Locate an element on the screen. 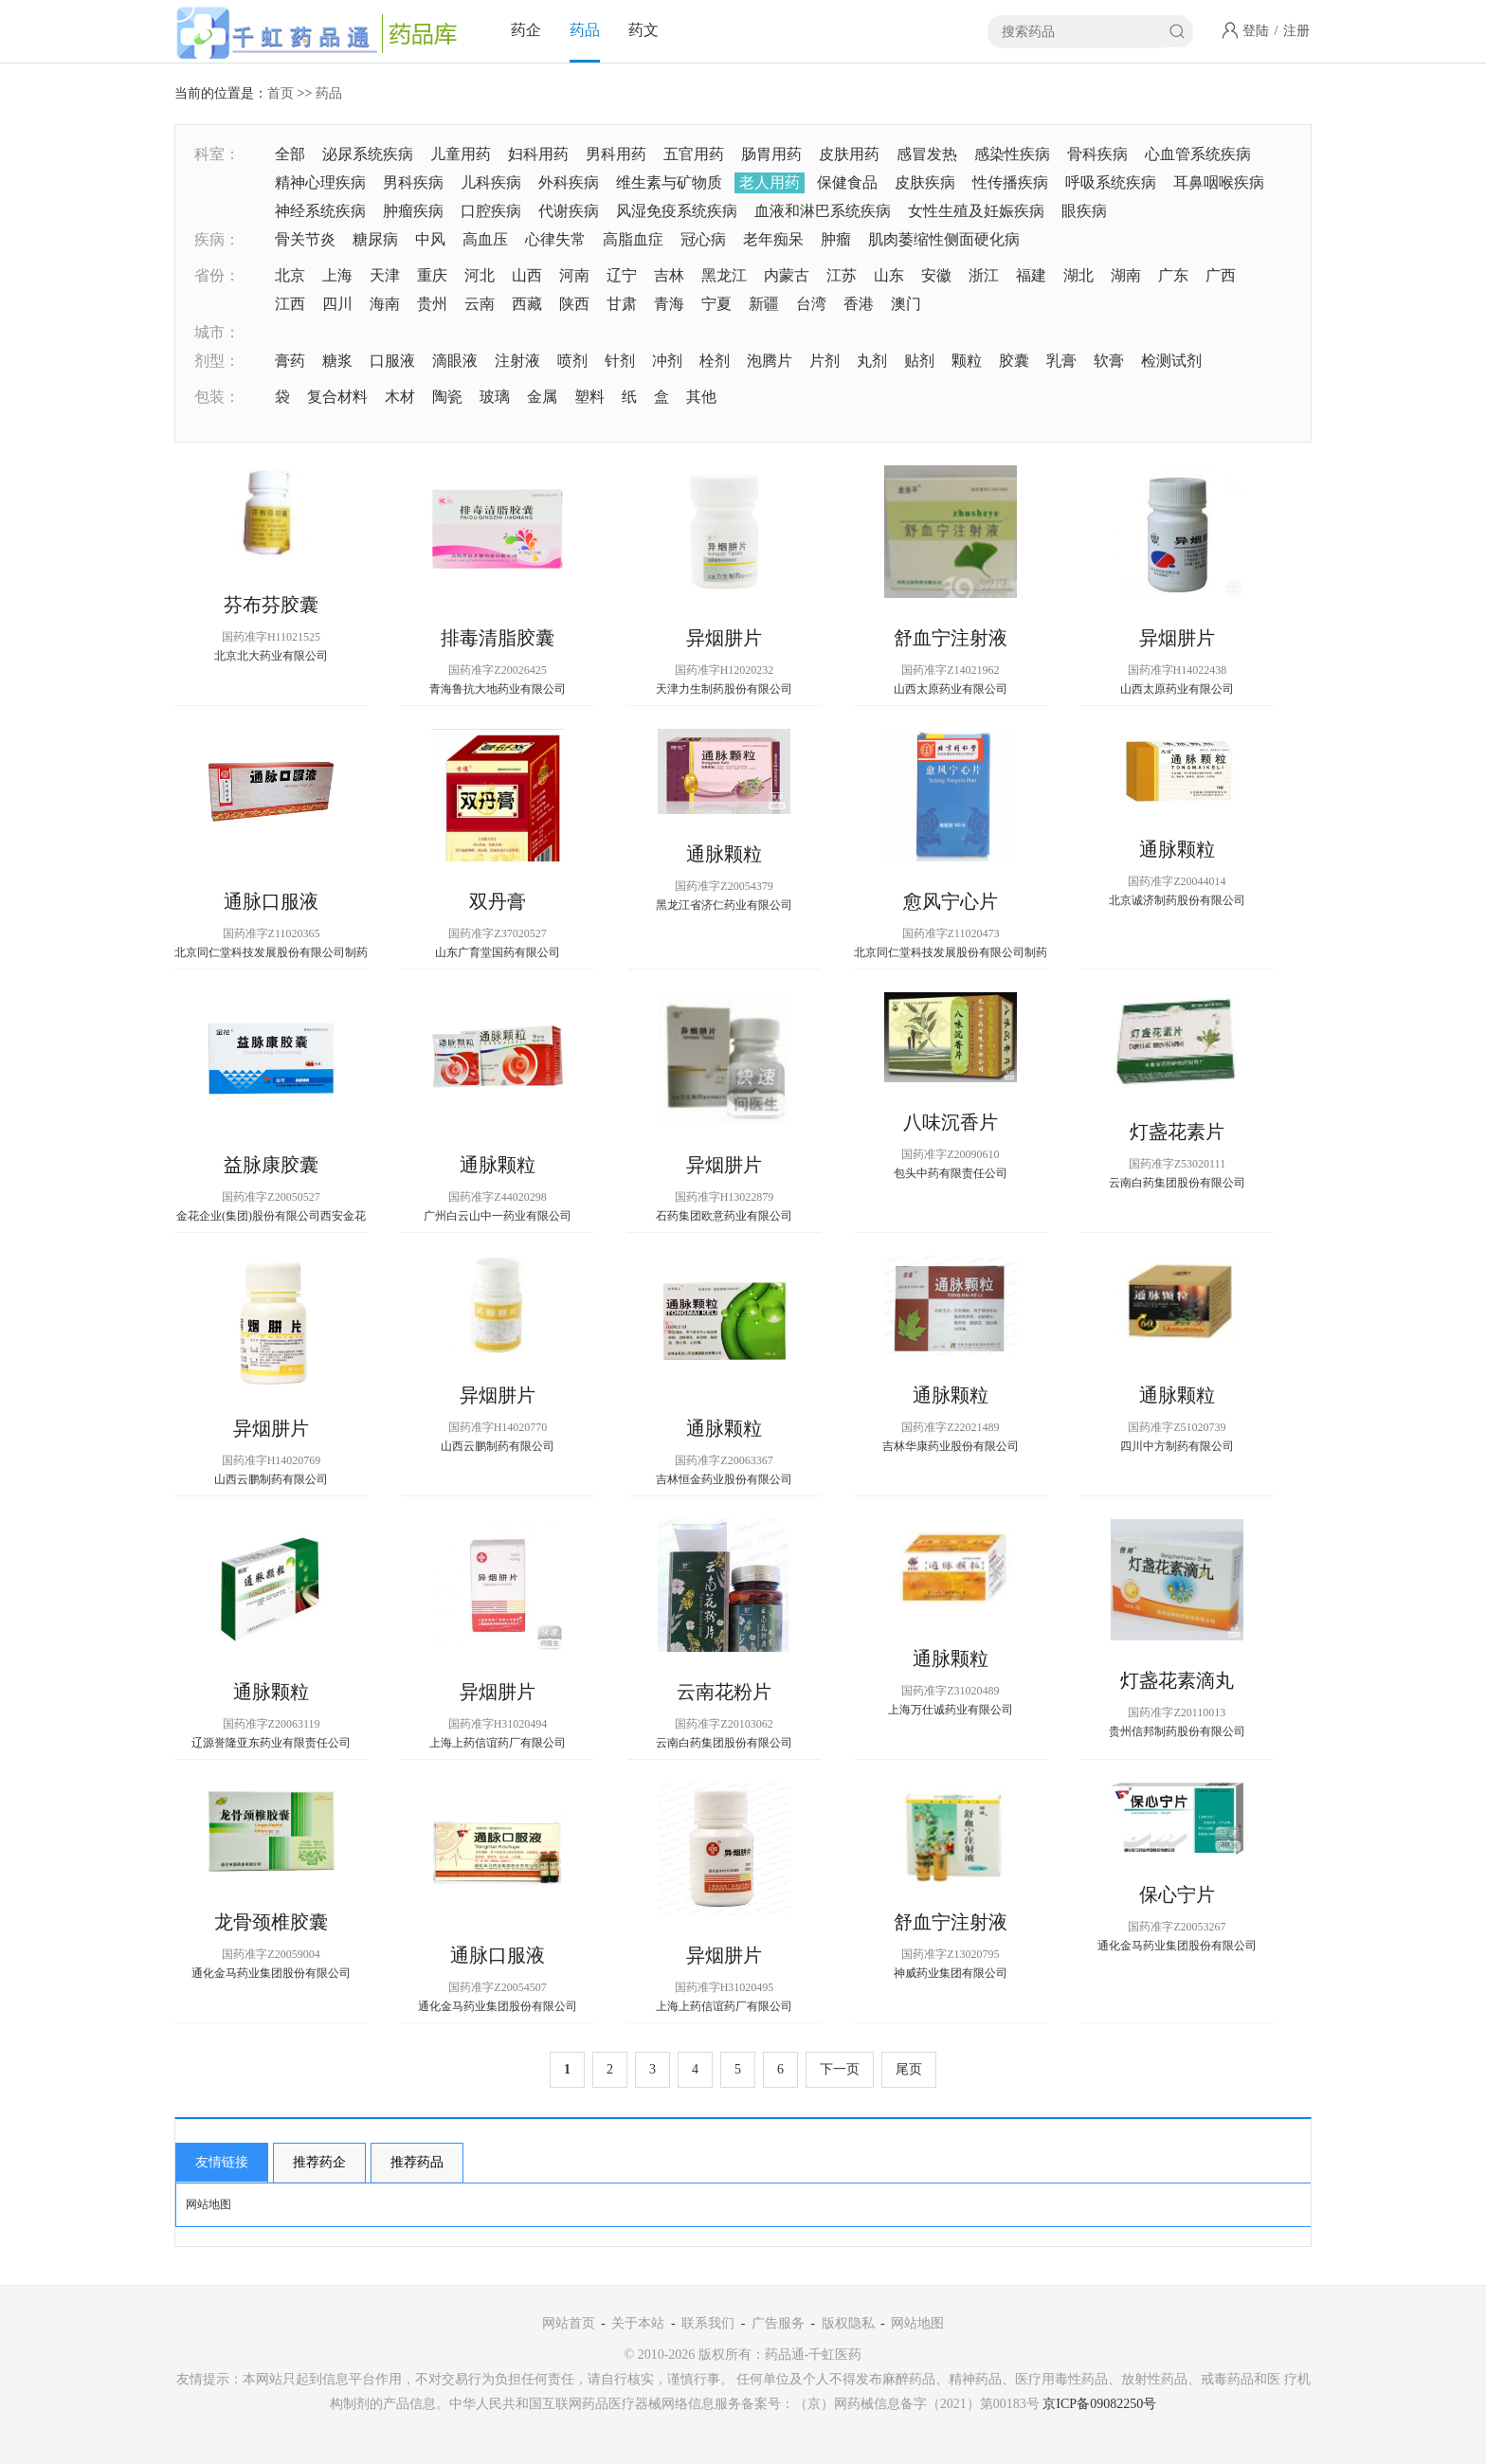  检测试剂 is located at coordinates (1171, 361).